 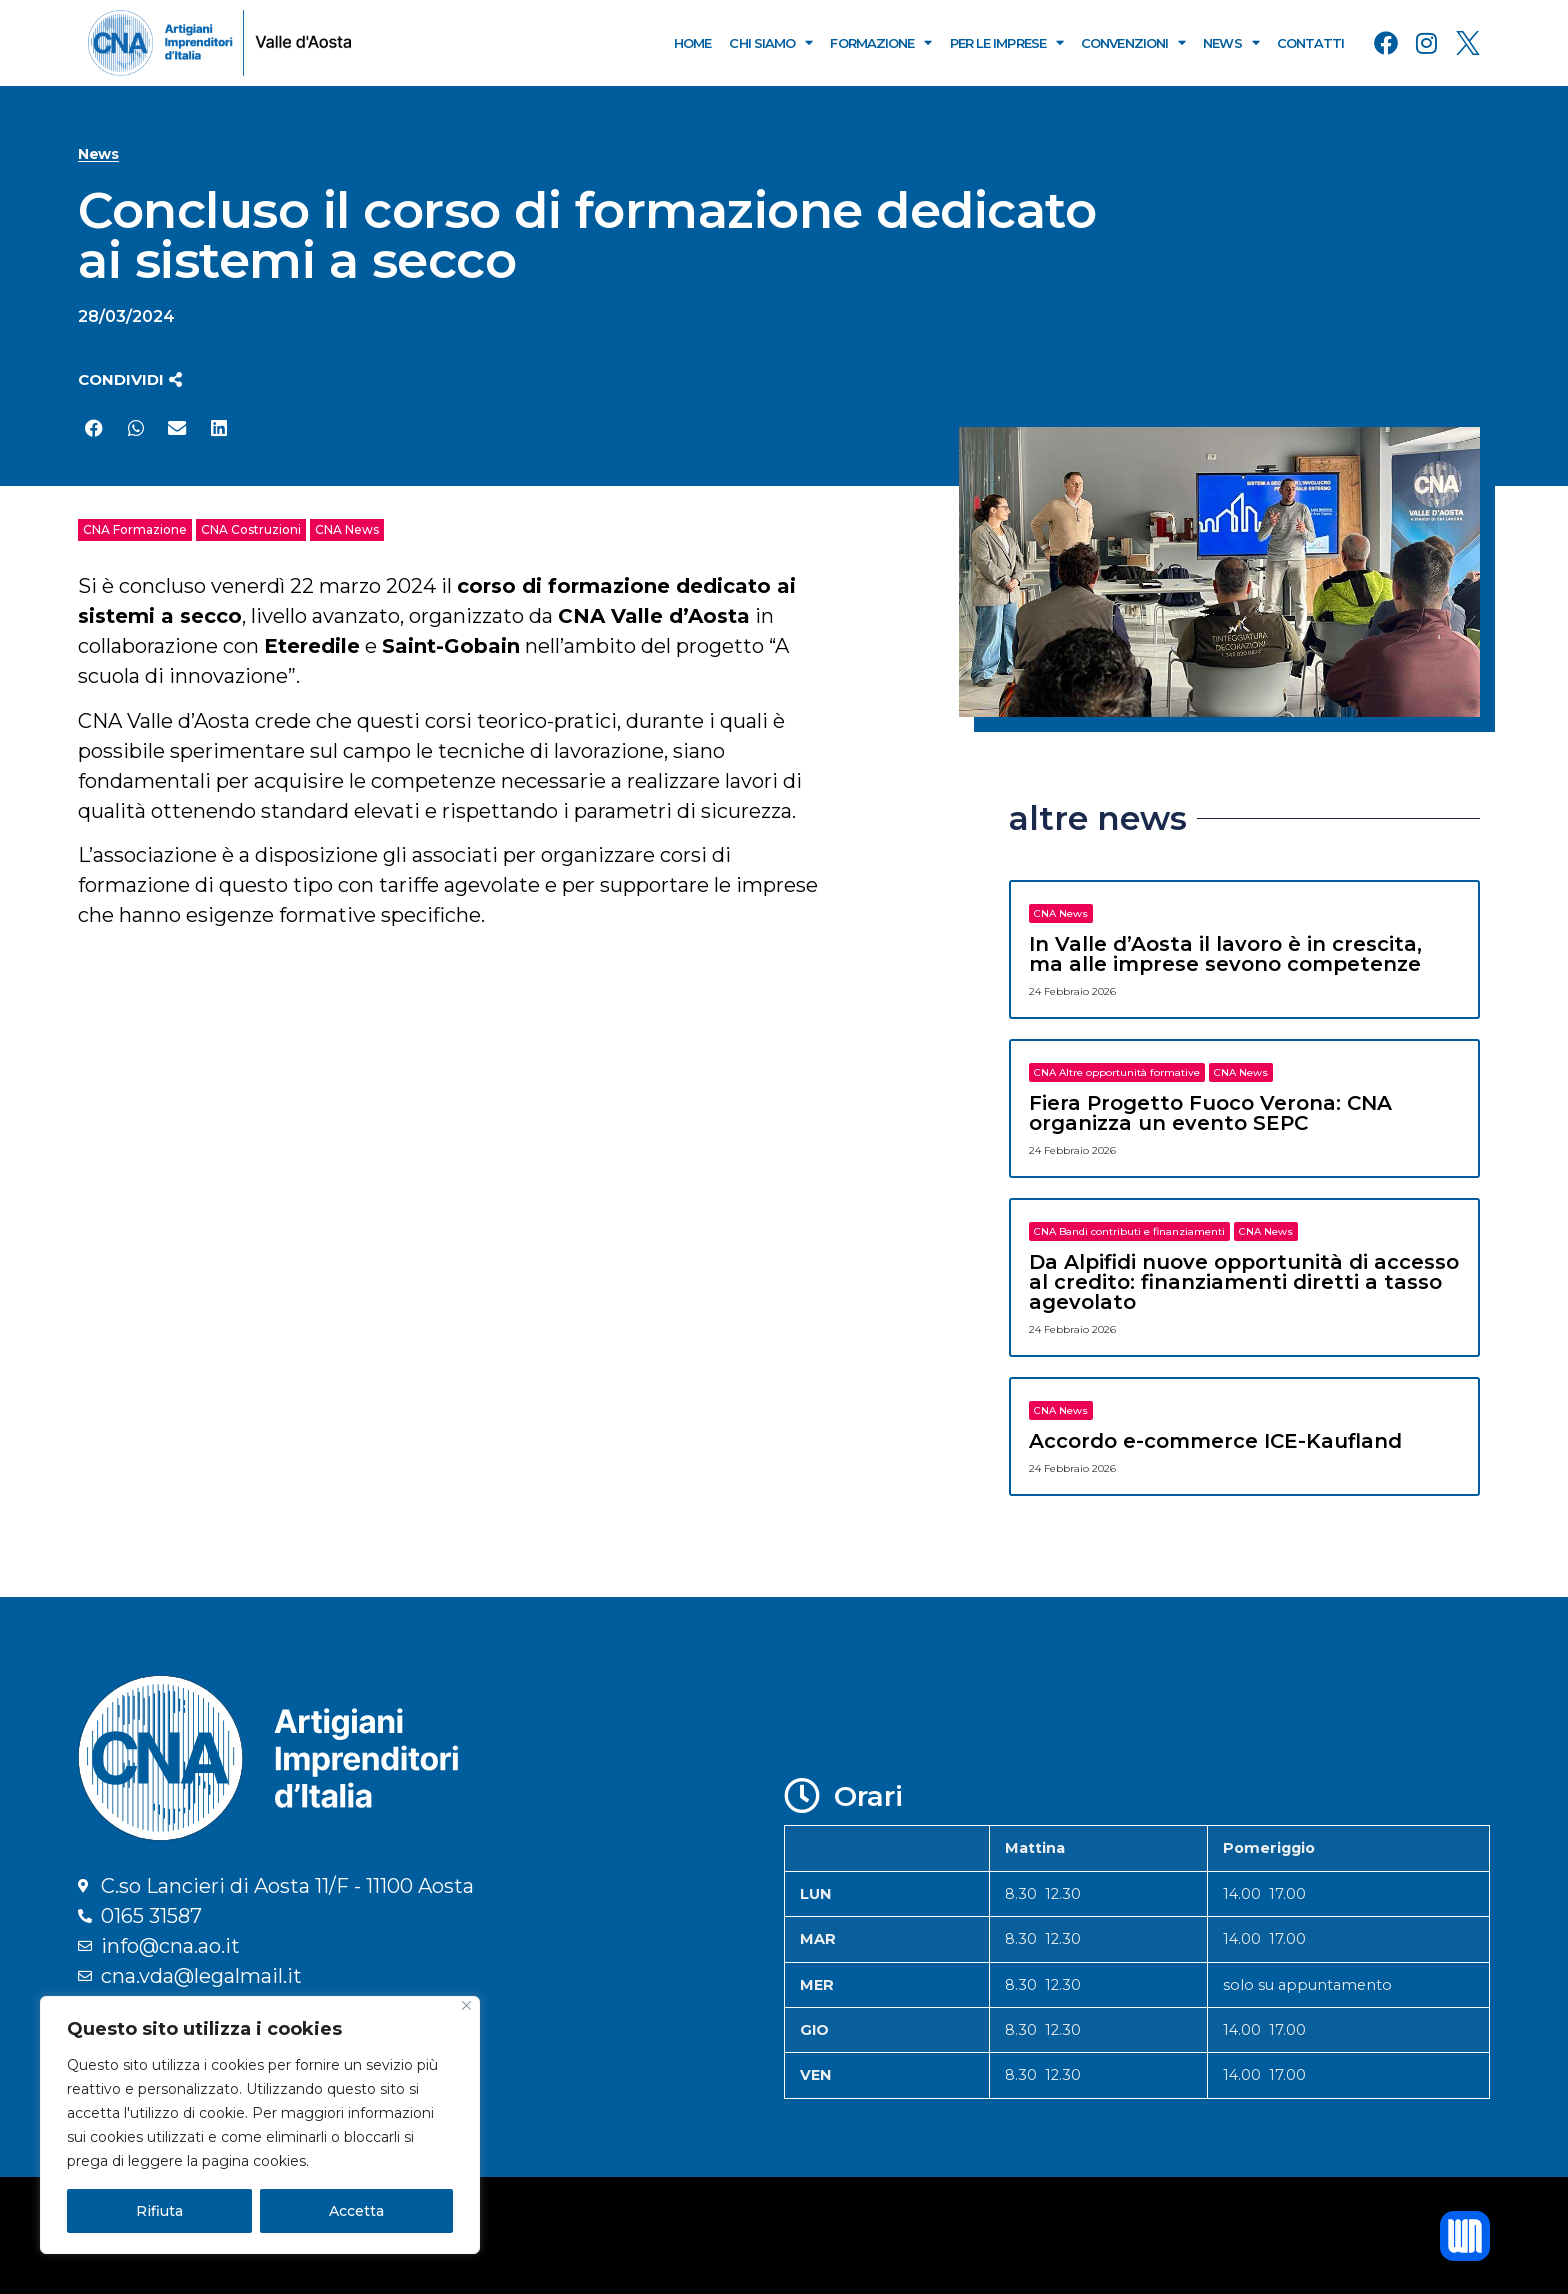 What do you see at coordinates (770, 42) in the screenshot?
I see `Chi Siamo` at bounding box center [770, 42].